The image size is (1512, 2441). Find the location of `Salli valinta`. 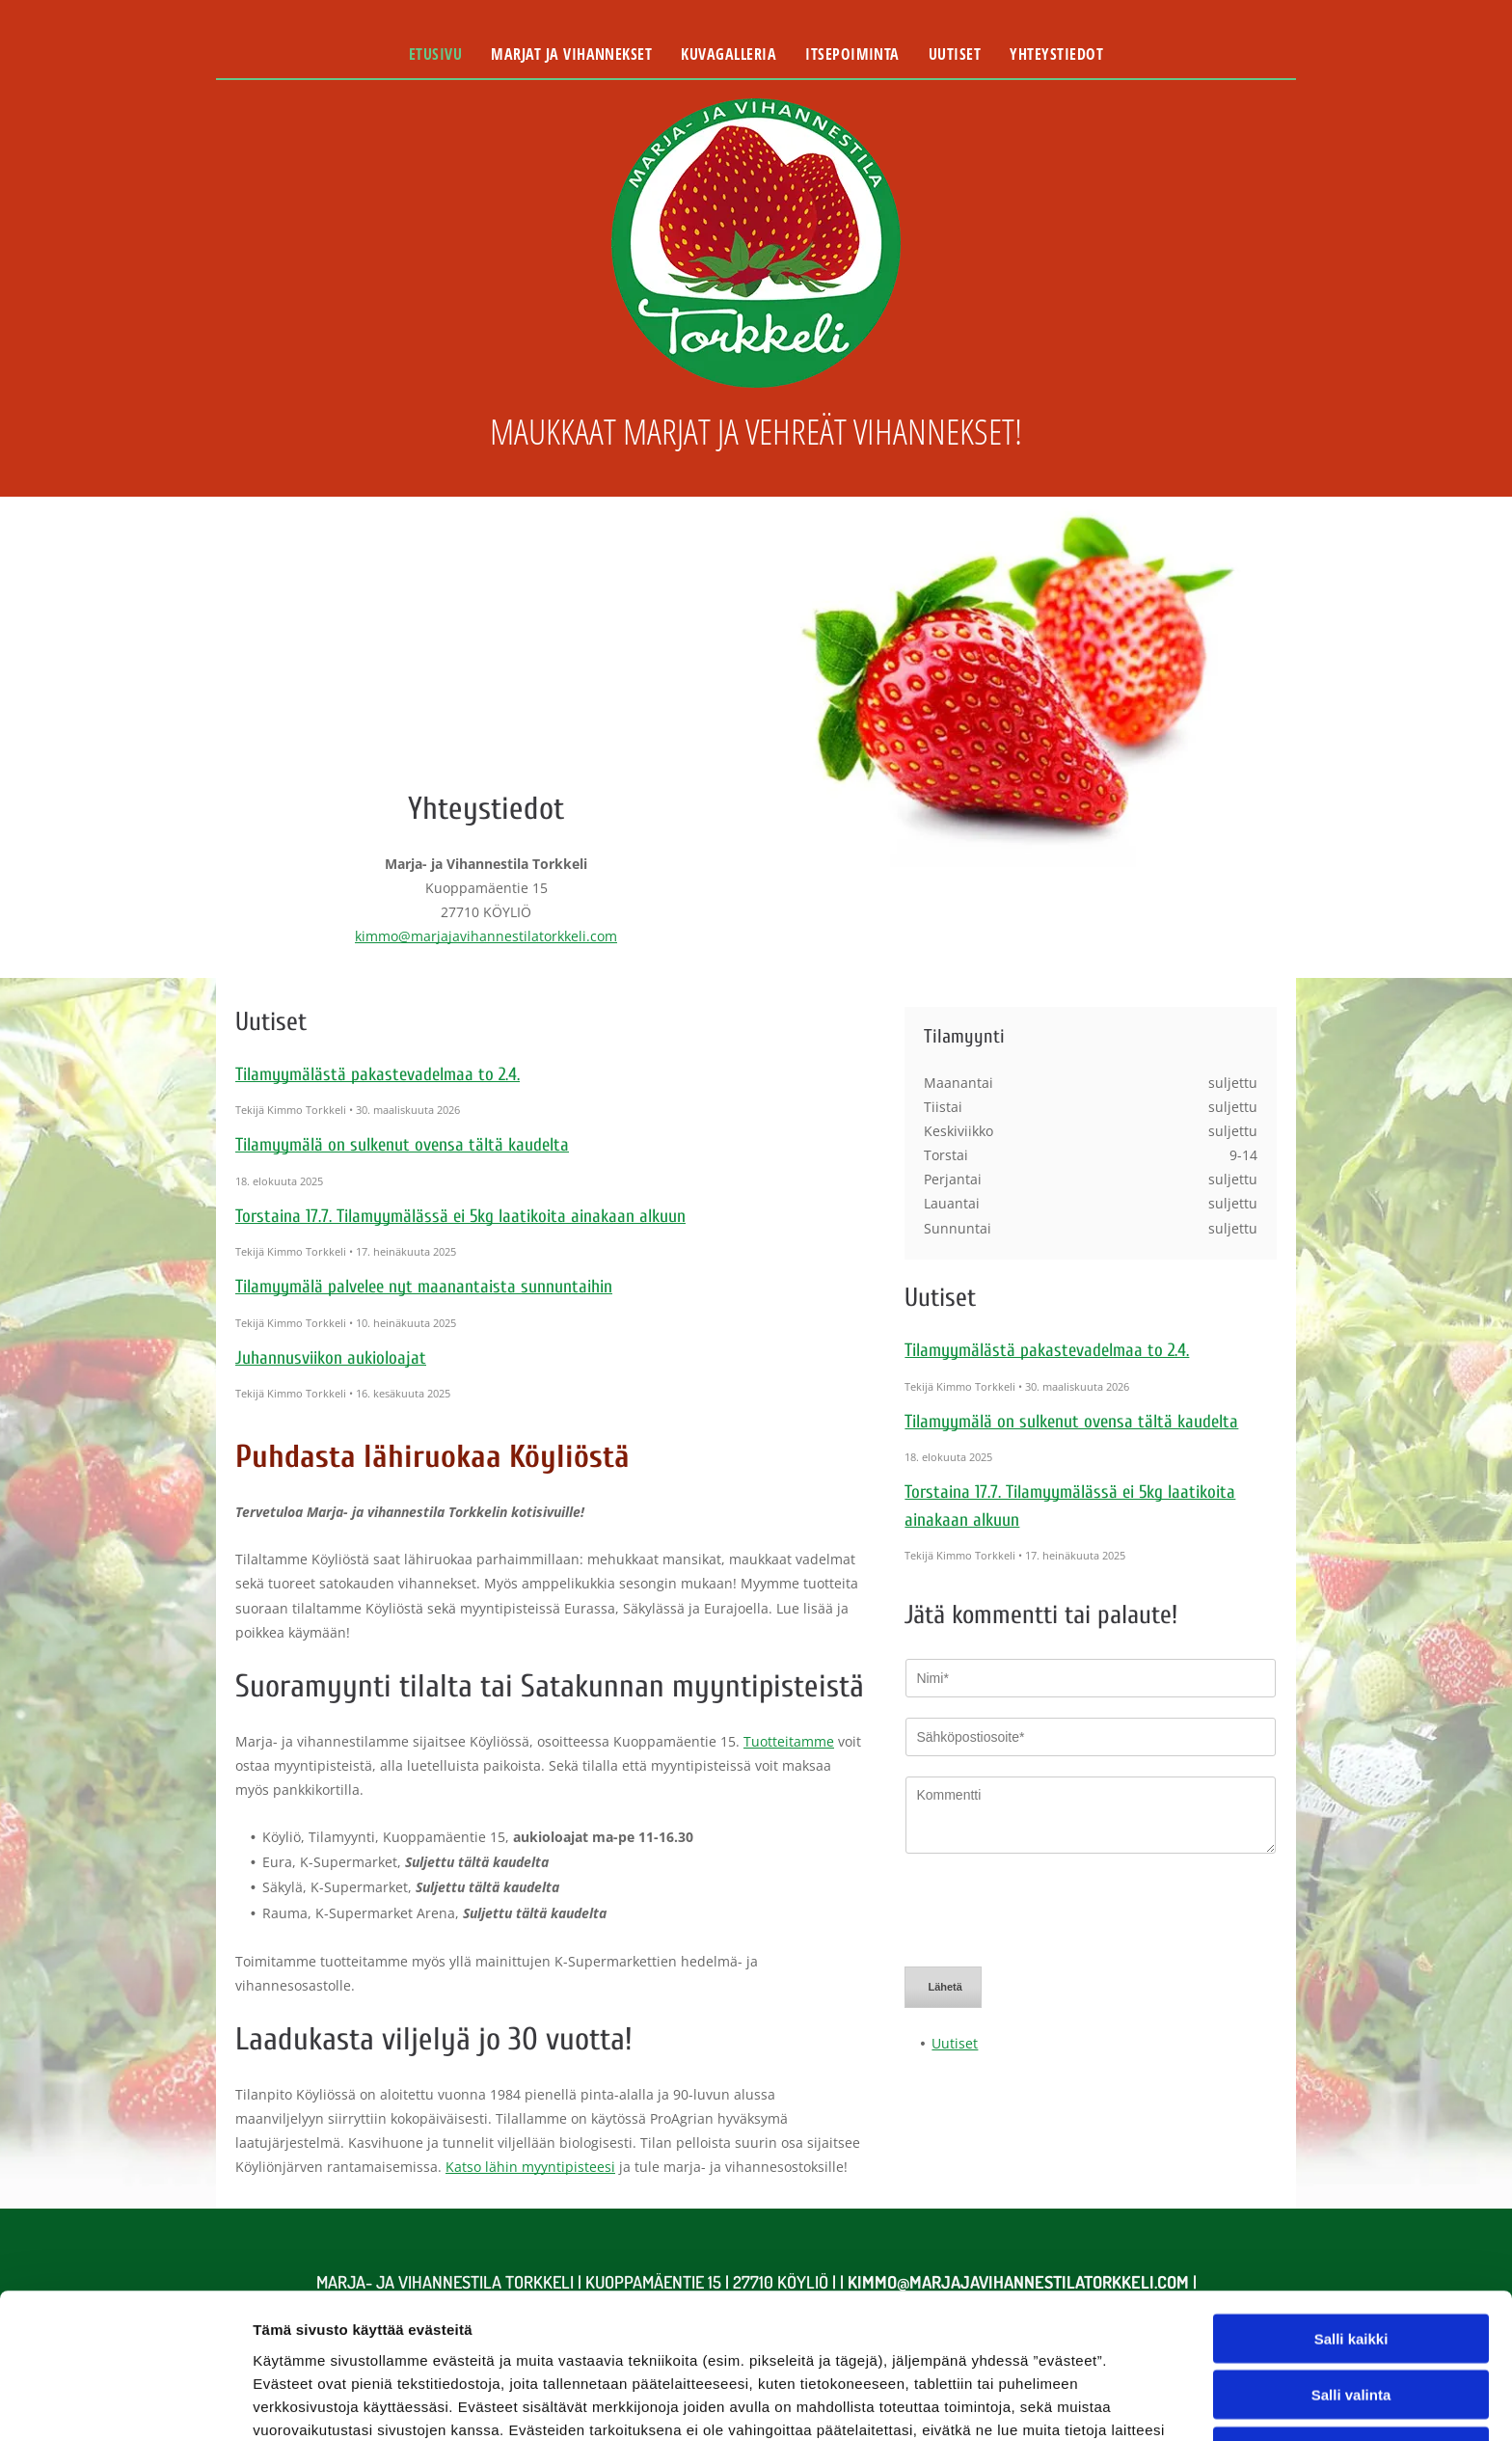

Salli valinta is located at coordinates (1351, 2258).